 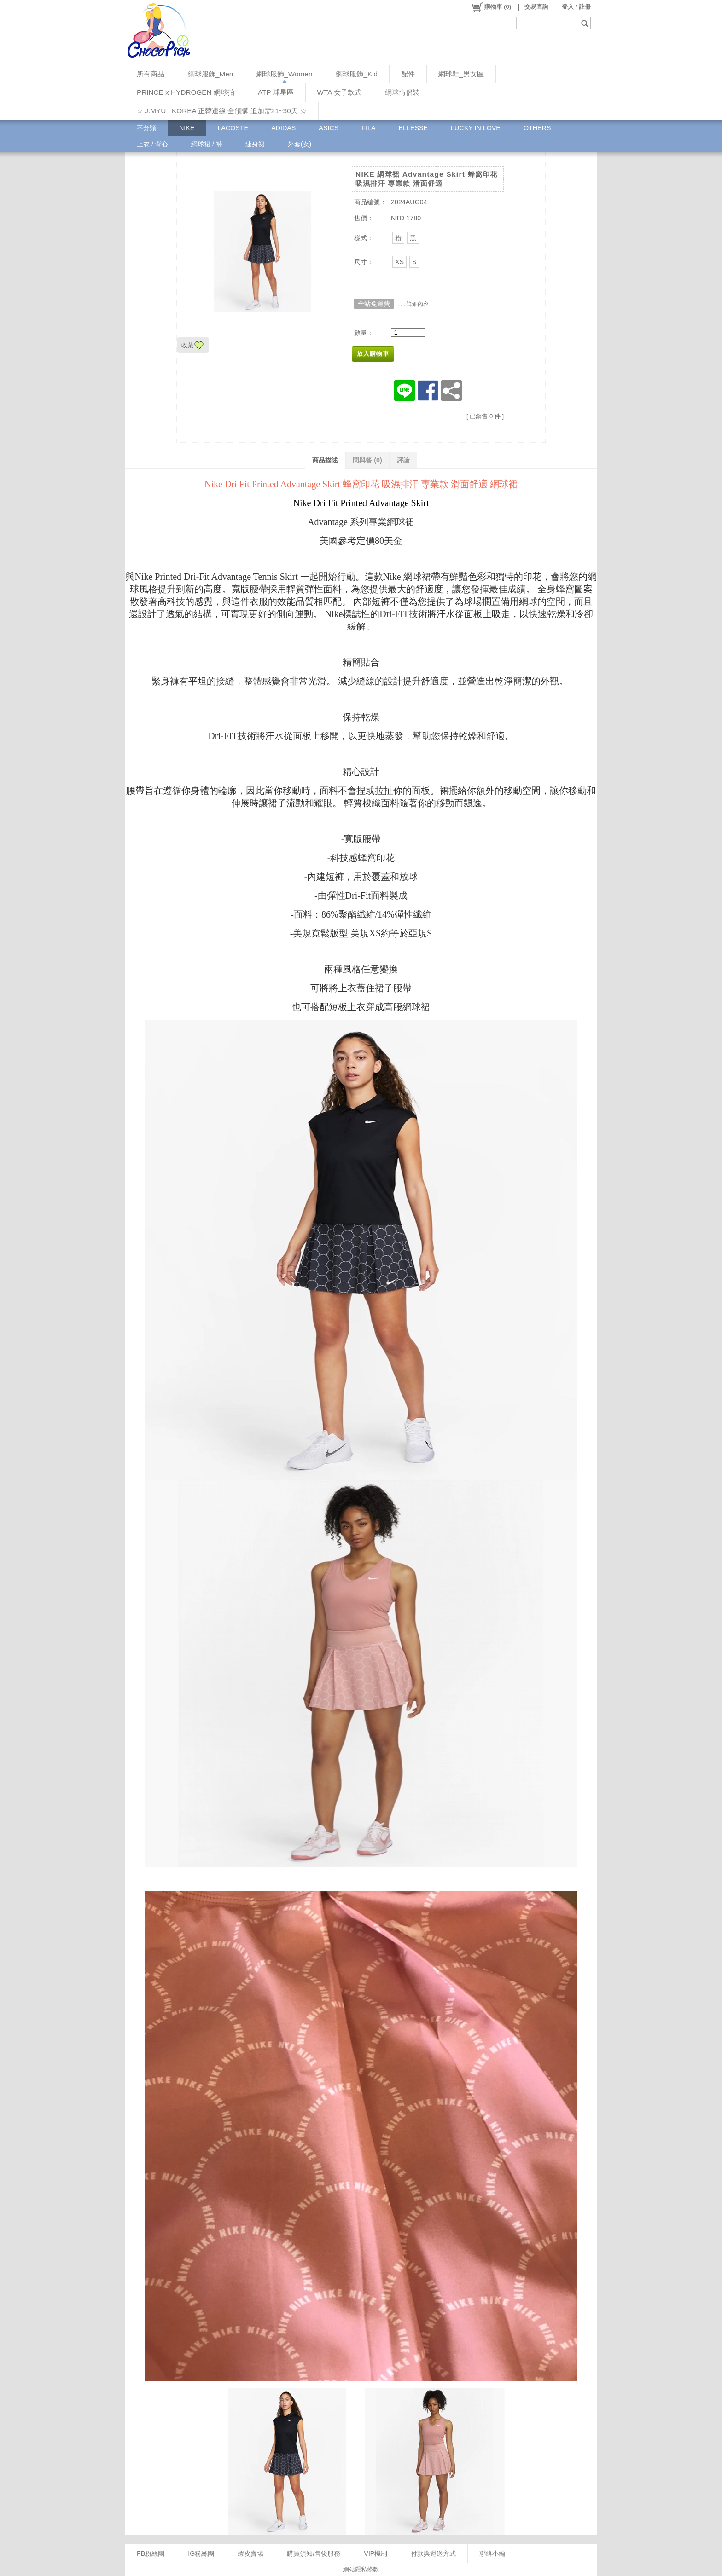 I want to click on 購買須知/售後服務, so click(x=313, y=2553).